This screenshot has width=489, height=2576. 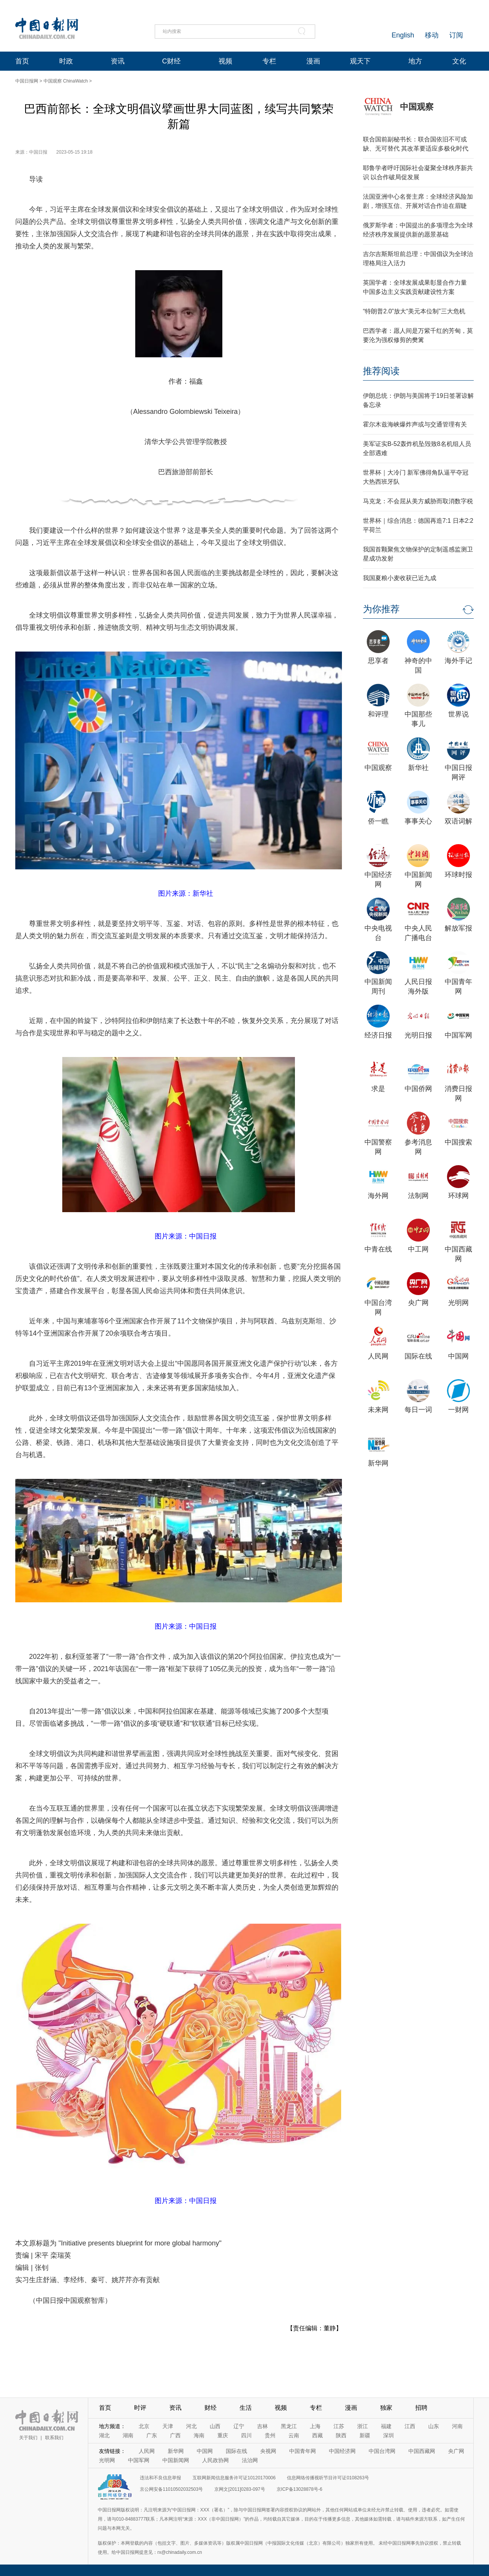 What do you see at coordinates (28, 2437) in the screenshot?
I see `关于我们` at bounding box center [28, 2437].